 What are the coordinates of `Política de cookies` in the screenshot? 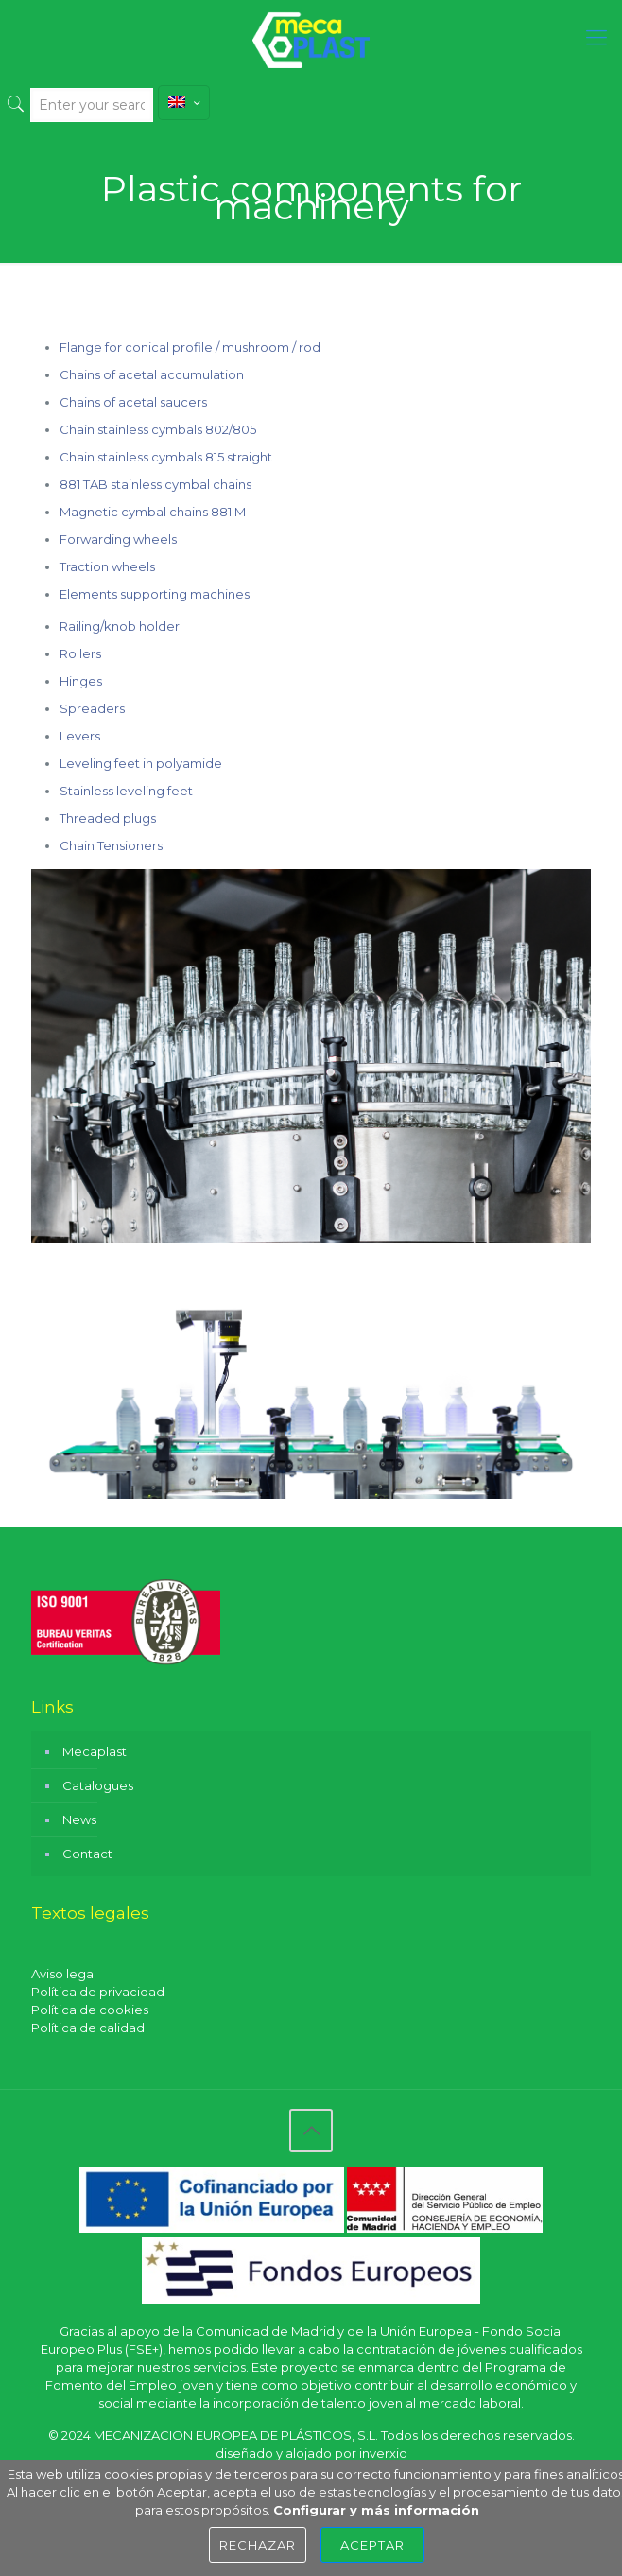 It's located at (89, 2009).